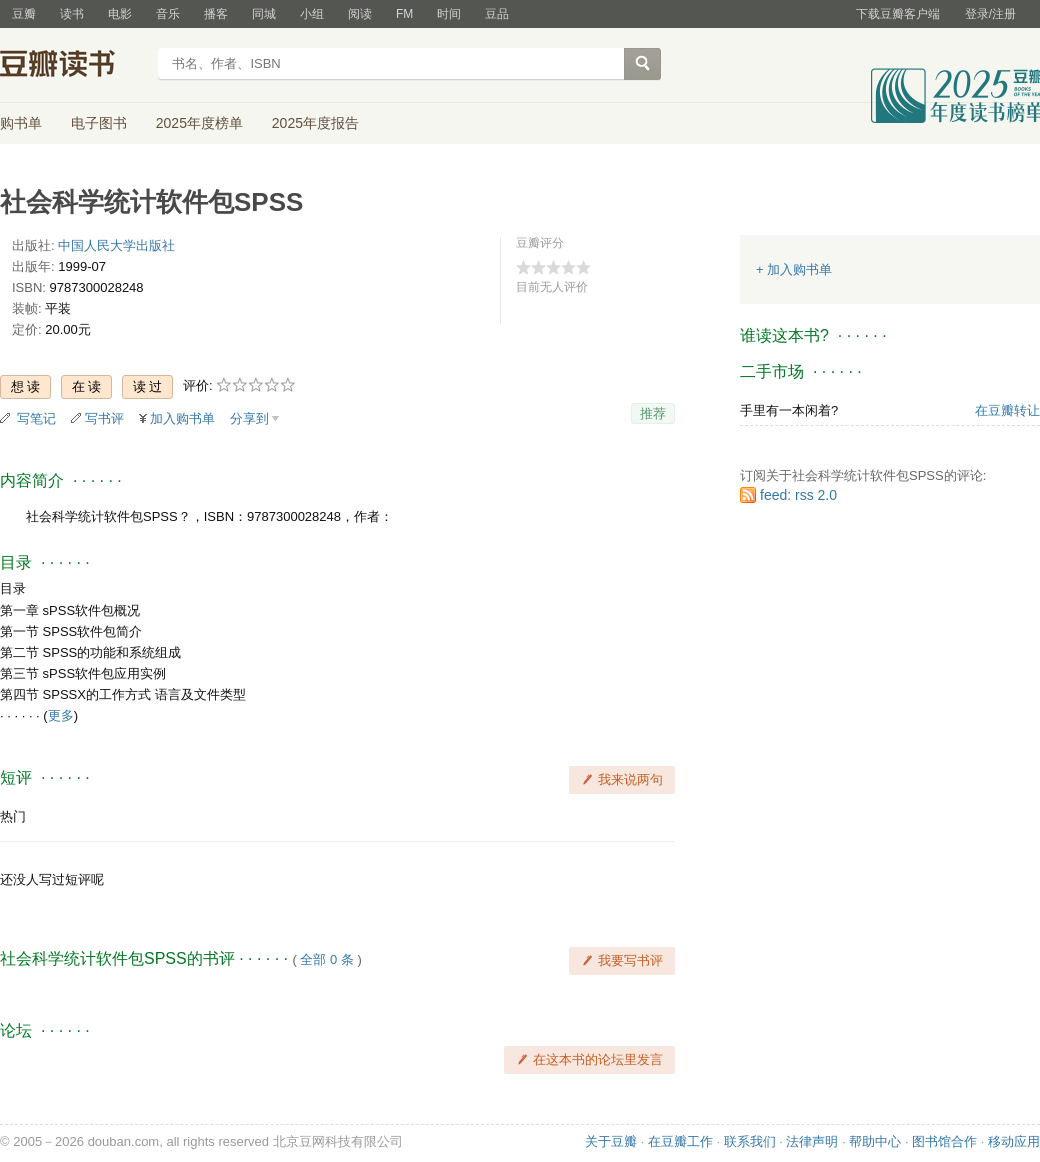 The height and width of the screenshot is (1162, 1040). Describe the element at coordinates (249, 418) in the screenshot. I see `分享到` at that location.